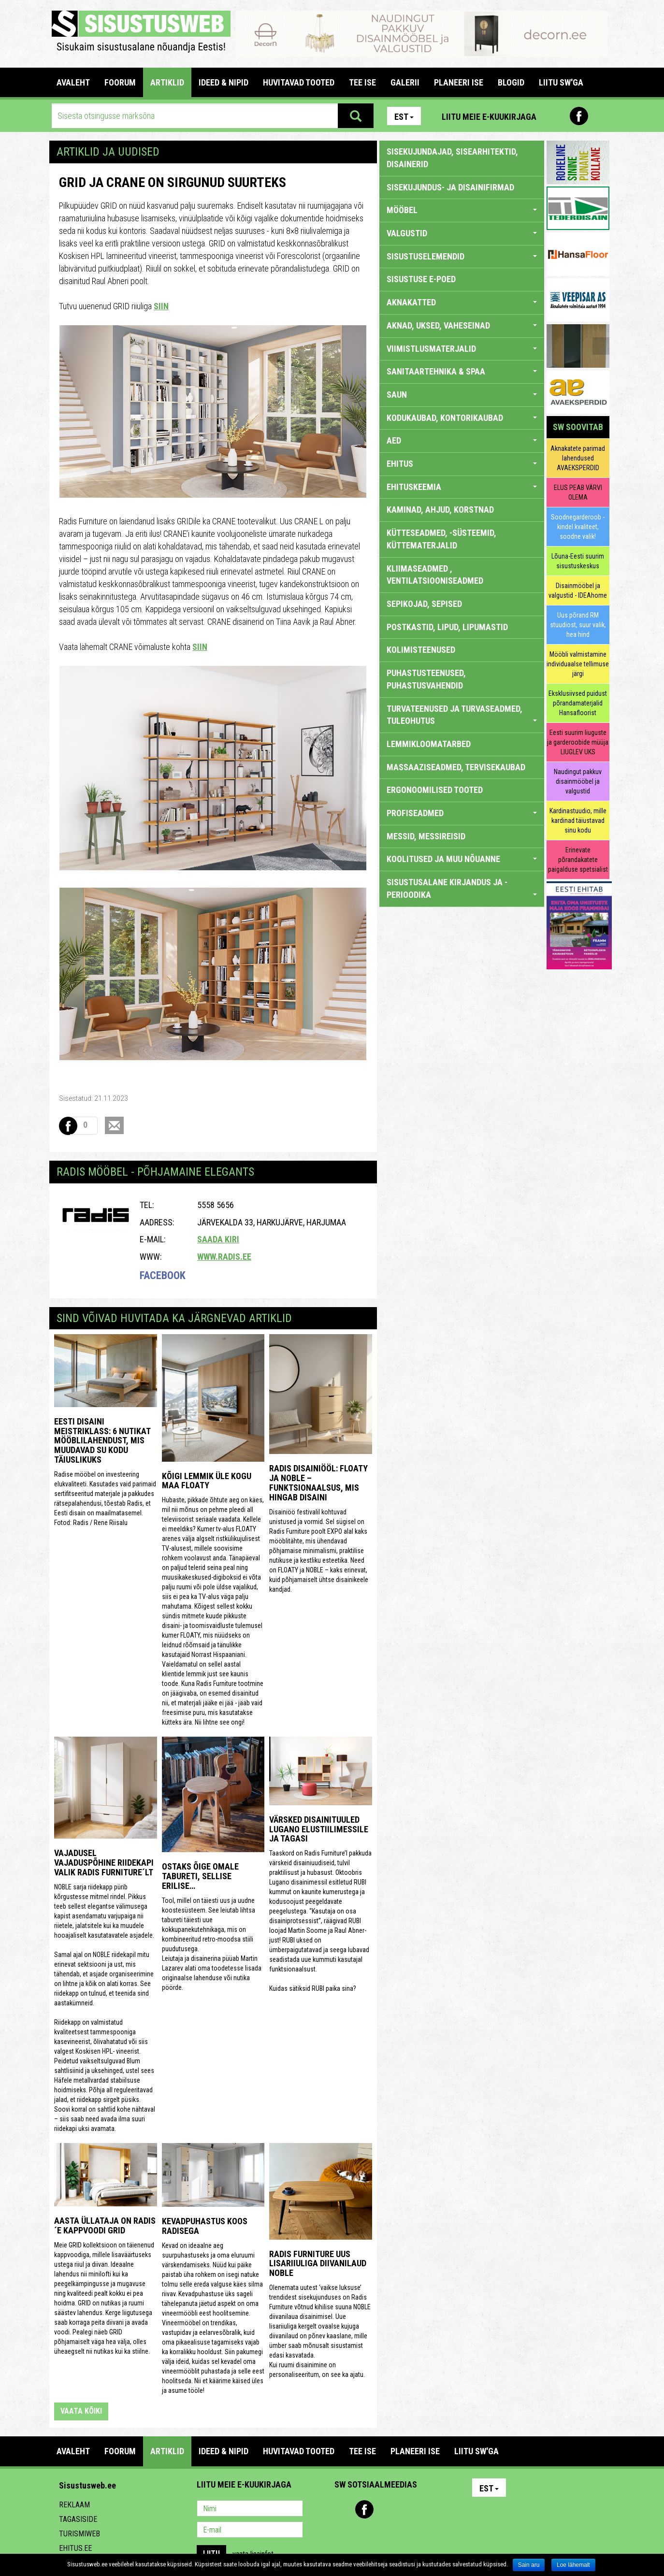  I want to click on Uus põrand RM stuudiost, suur valik, hea hind, so click(578, 624).